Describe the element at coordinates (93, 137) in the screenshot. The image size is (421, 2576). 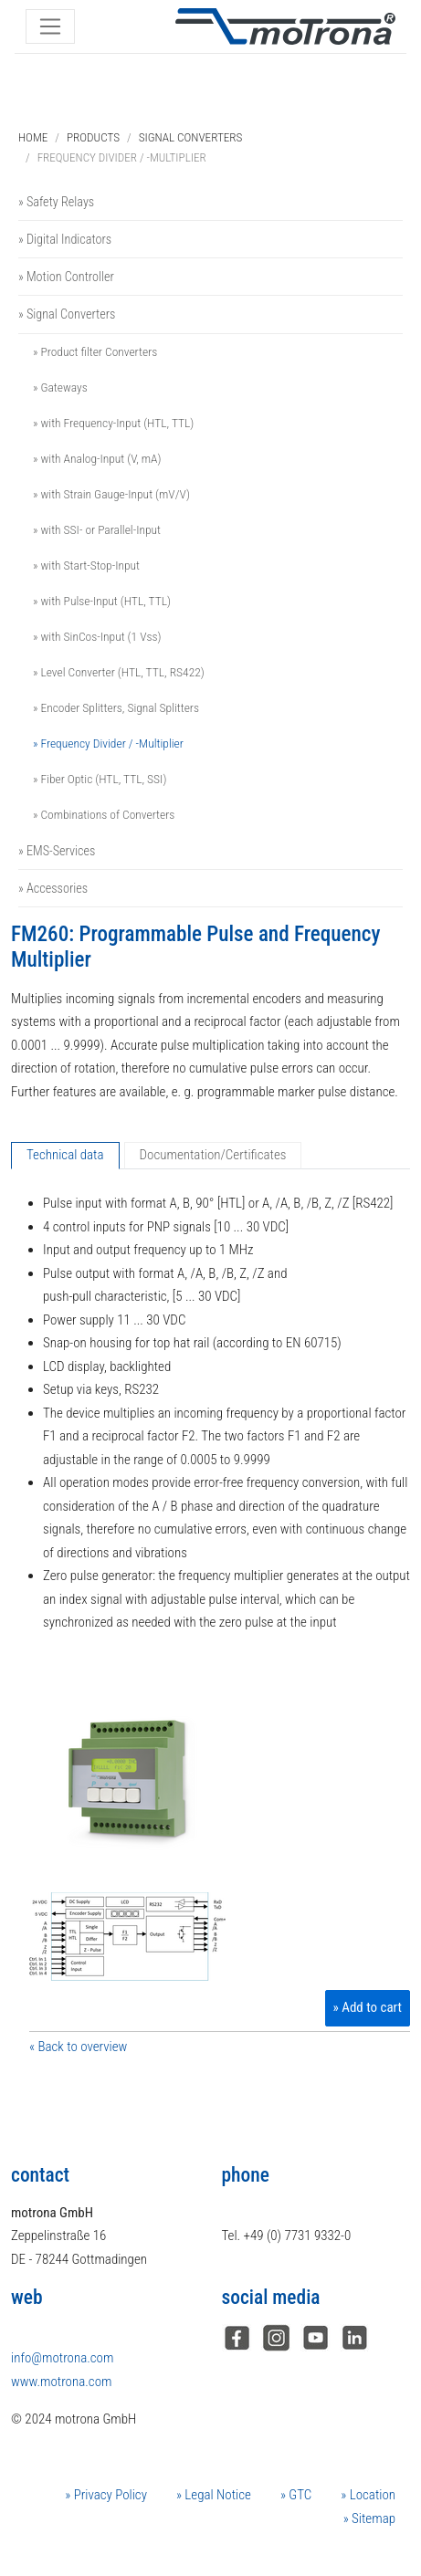
I see `Products` at that location.